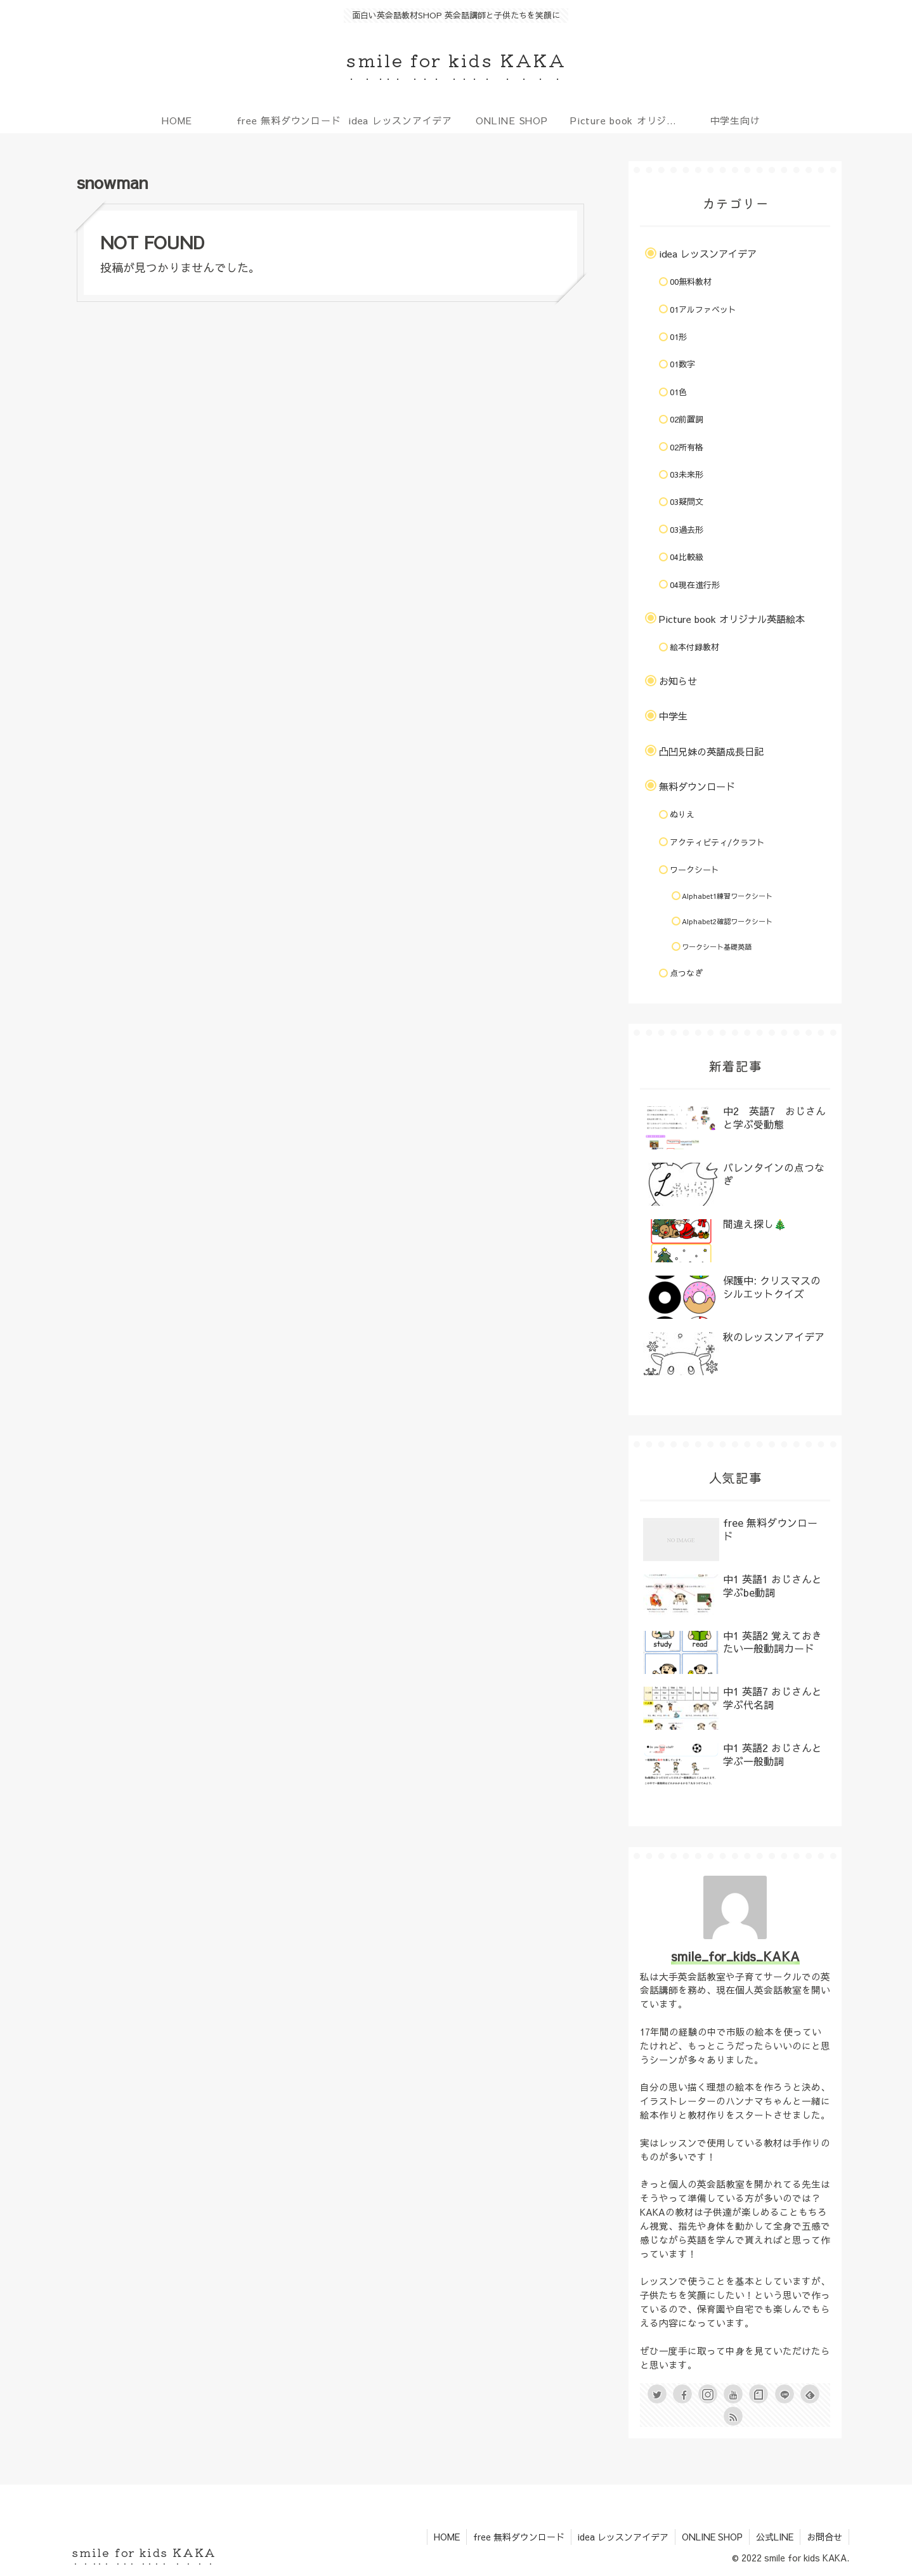 This screenshot has width=912, height=2576. Describe the element at coordinates (717, 946) in the screenshot. I see `ワークシート基礎英語` at that location.